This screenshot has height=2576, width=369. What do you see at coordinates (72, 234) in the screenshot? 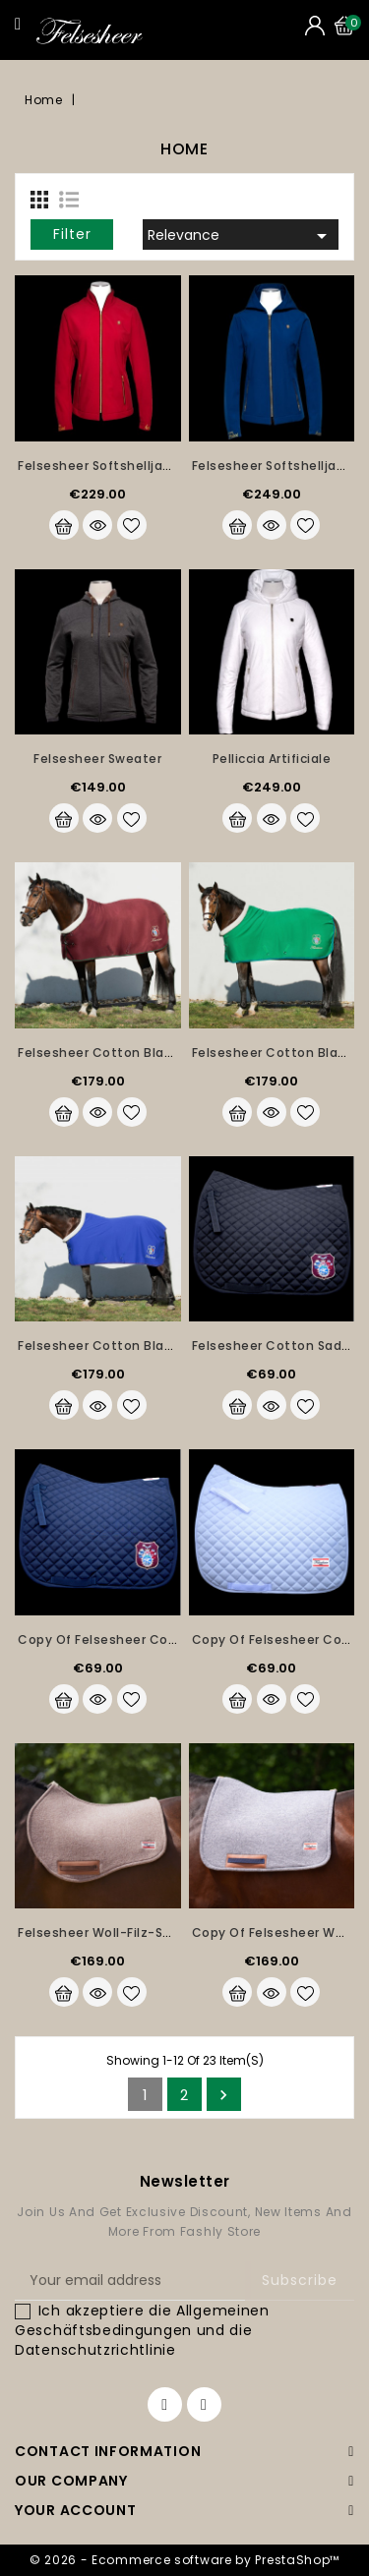
I see `Filter` at bounding box center [72, 234].